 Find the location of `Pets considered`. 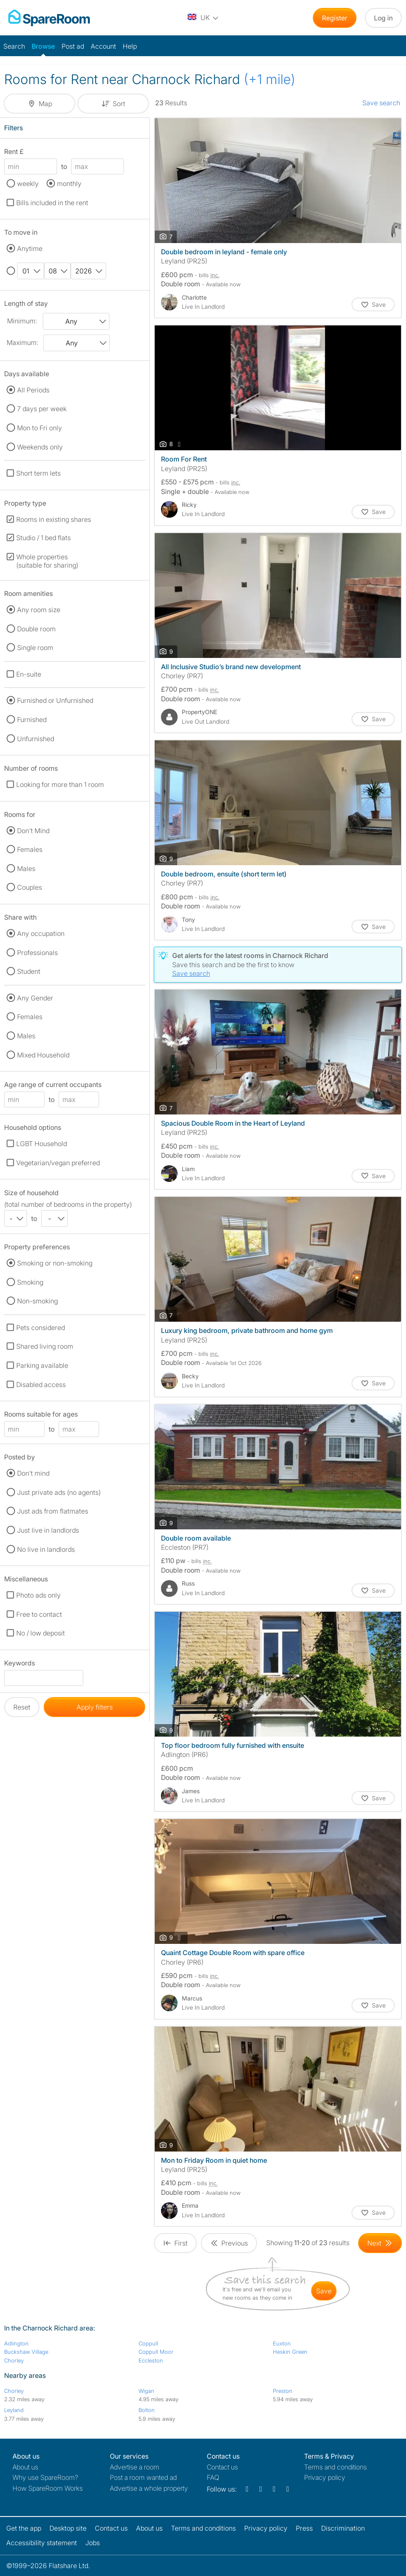

Pets considered is located at coordinates (40, 1327).